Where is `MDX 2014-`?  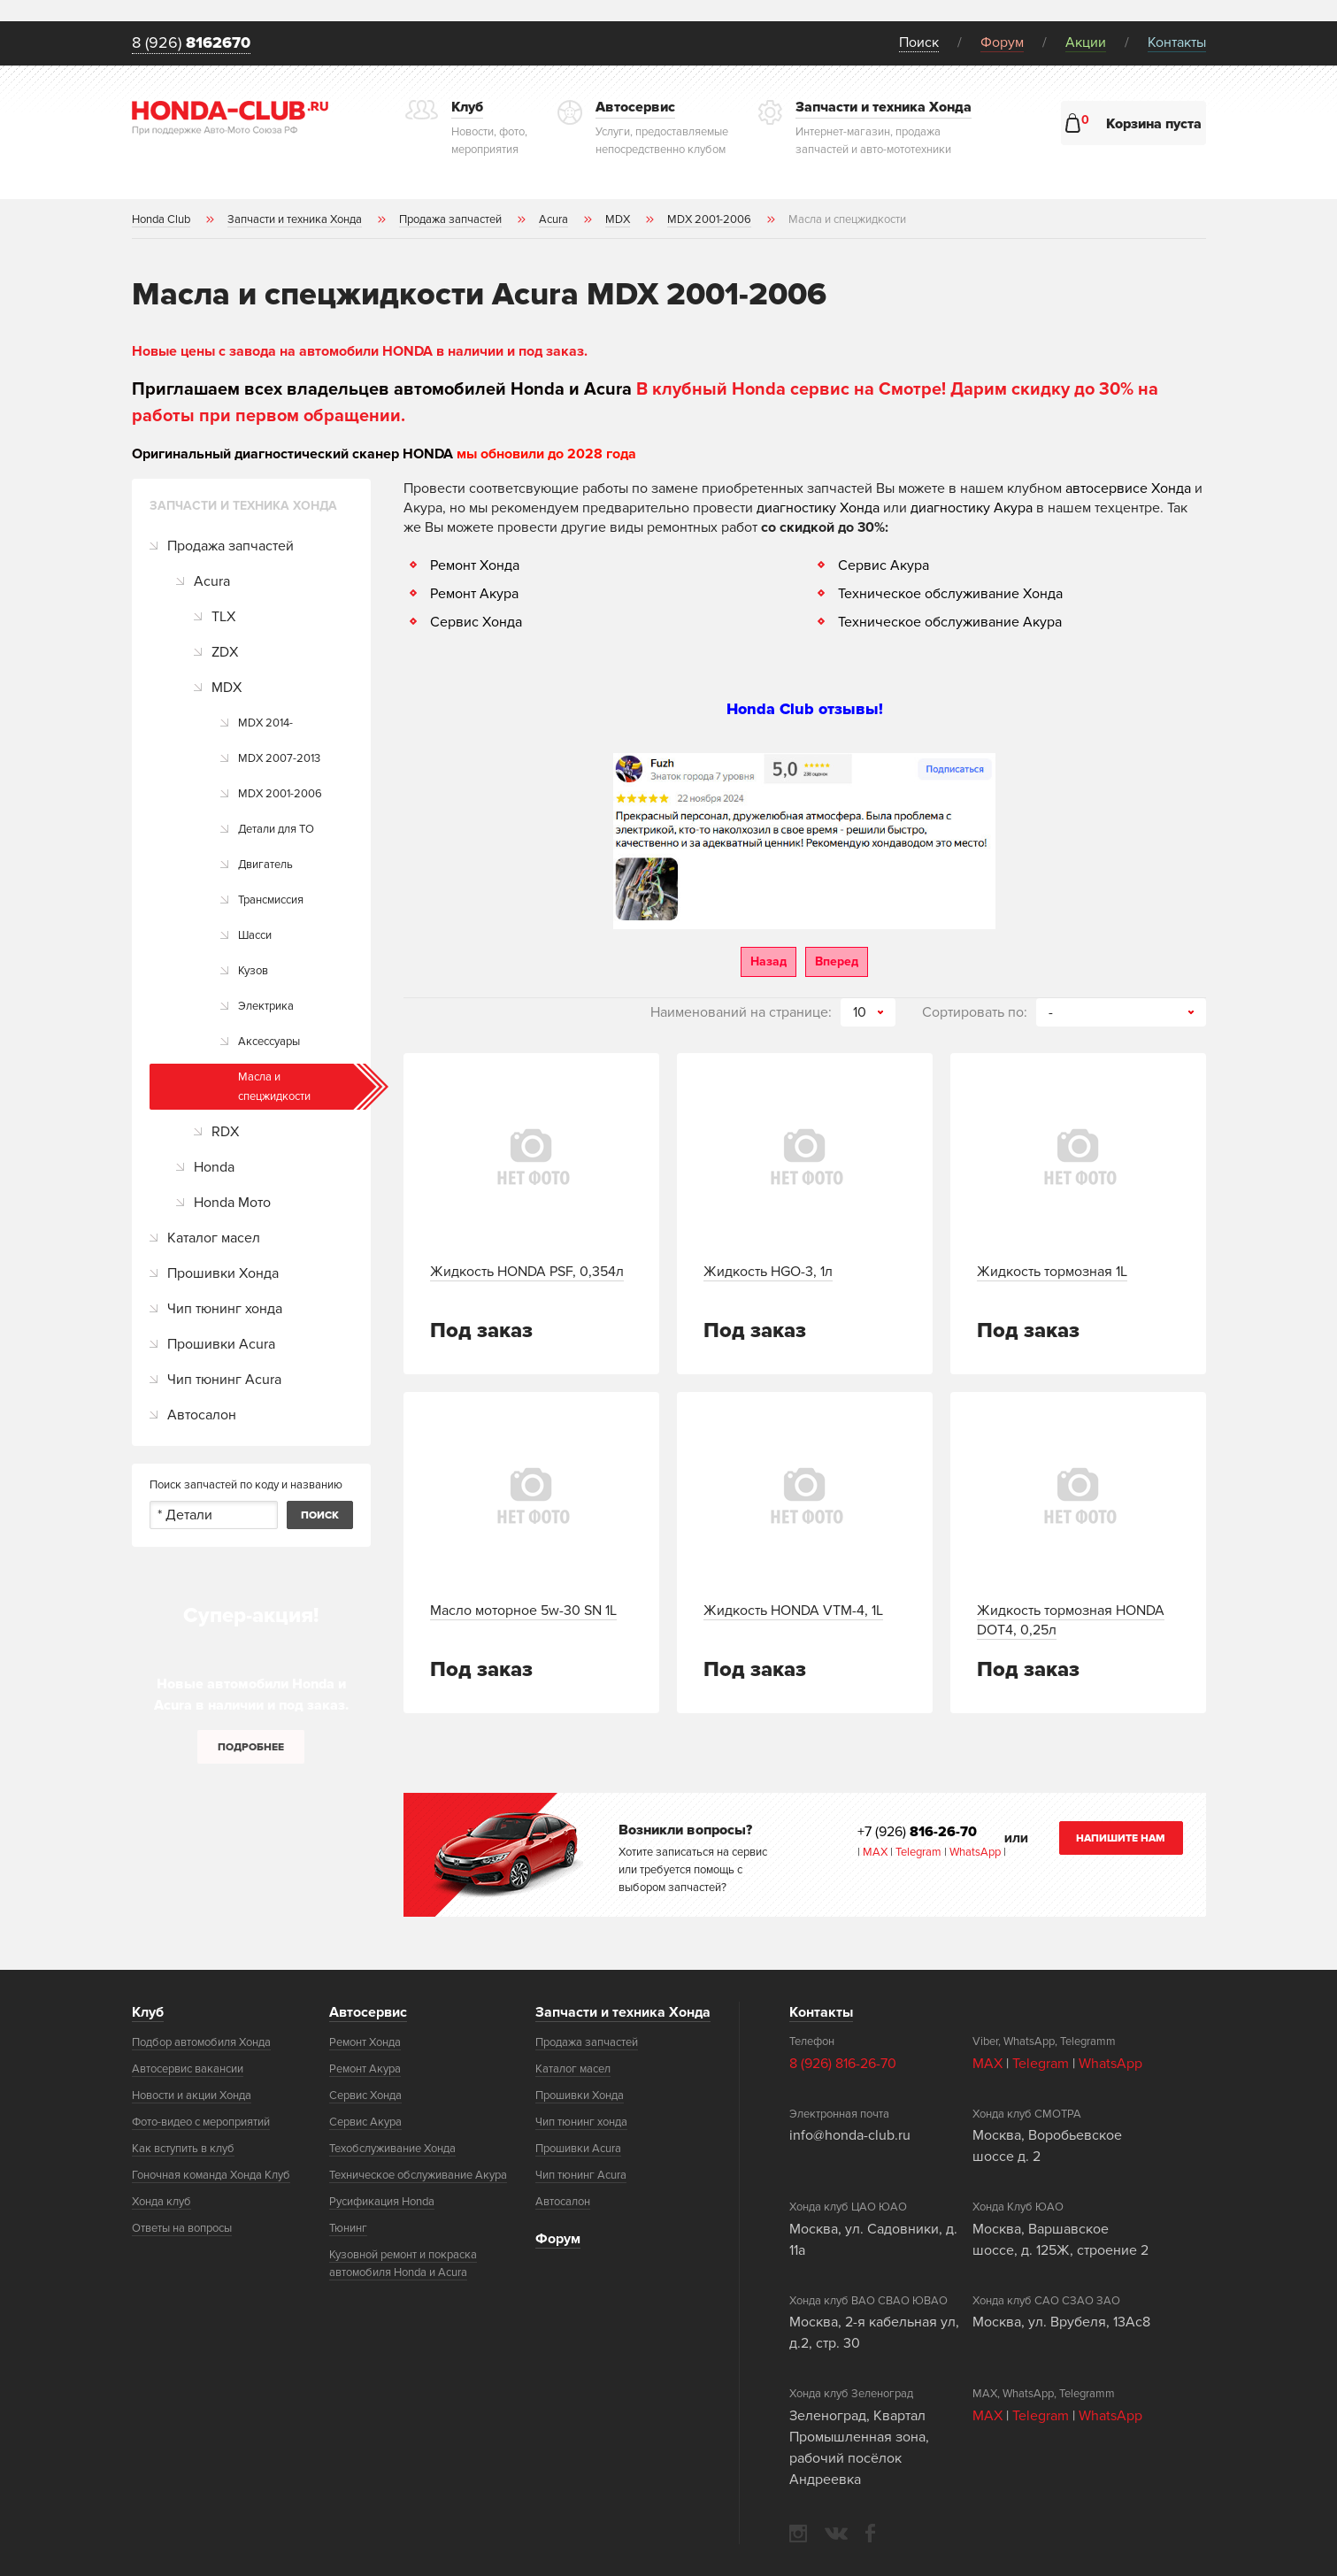
MDX 2014- is located at coordinates (265, 723).